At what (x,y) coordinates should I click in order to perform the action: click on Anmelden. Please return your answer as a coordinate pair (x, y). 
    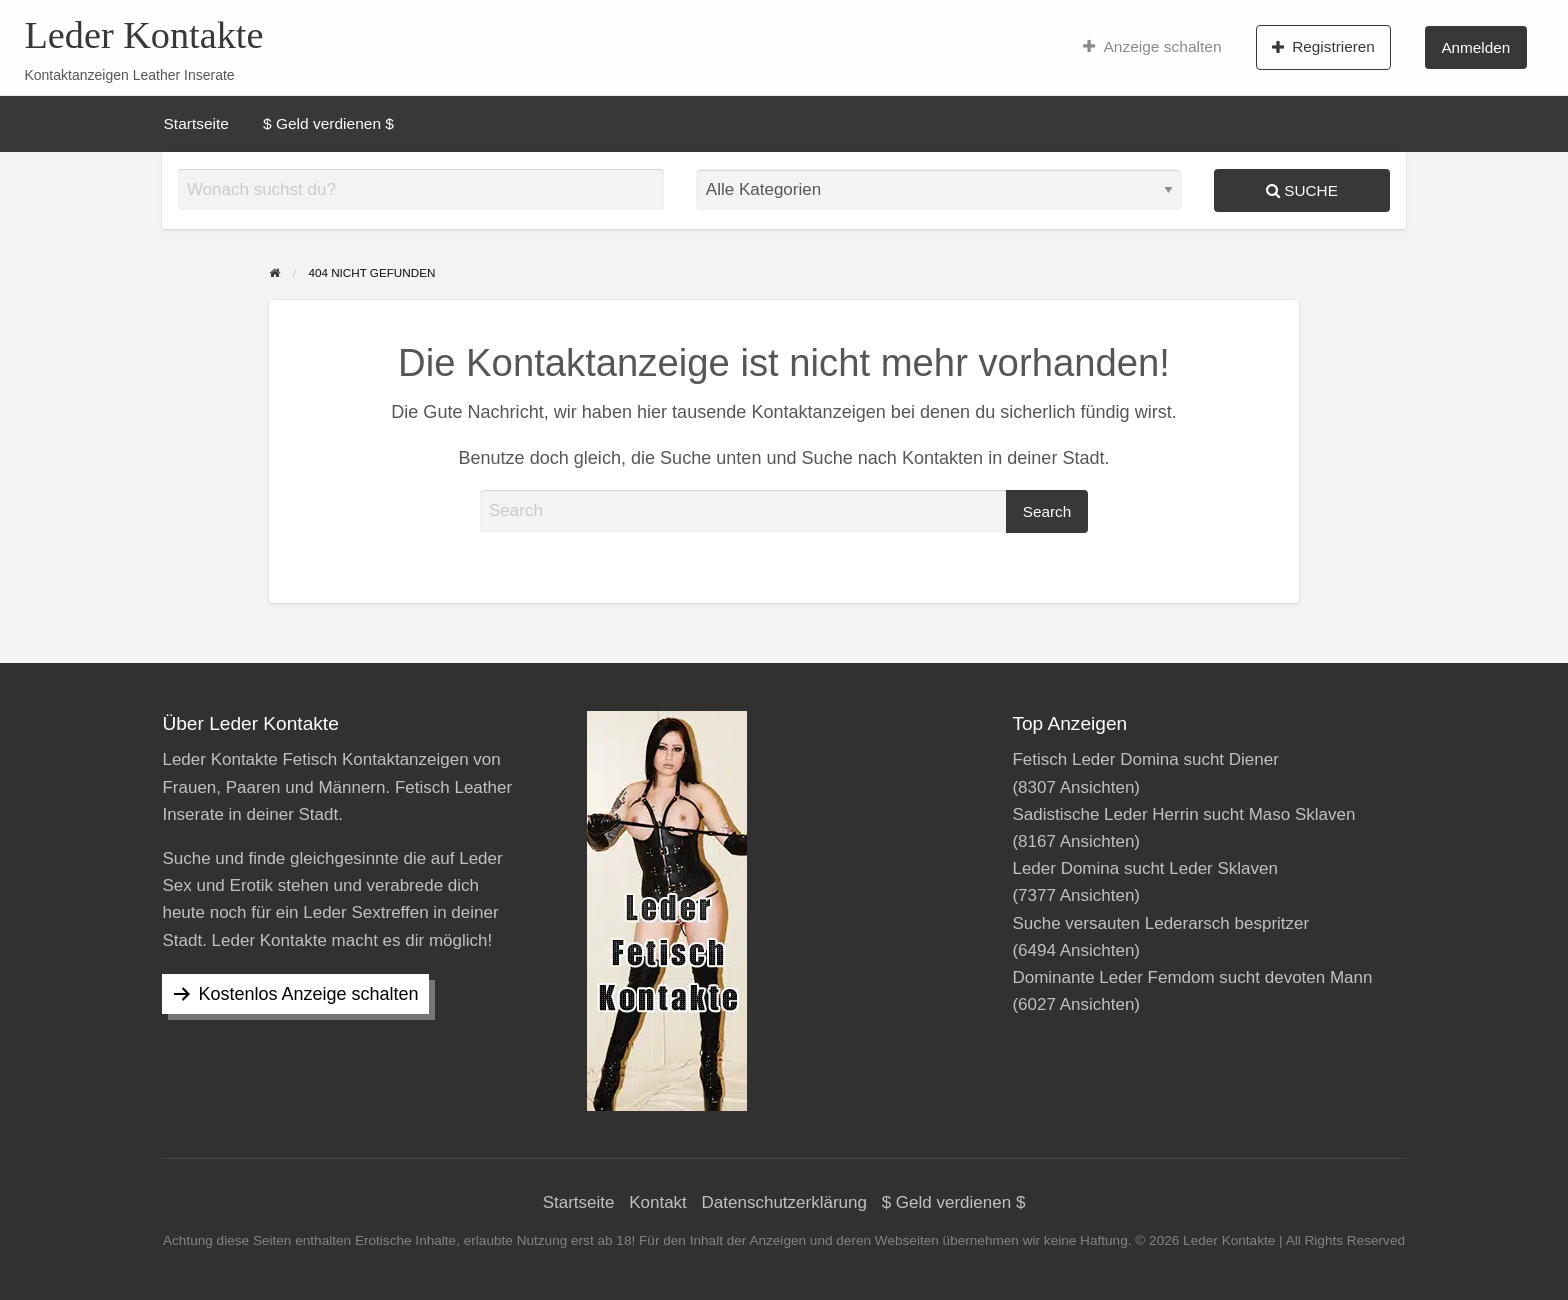
    Looking at the image, I should click on (1475, 47).